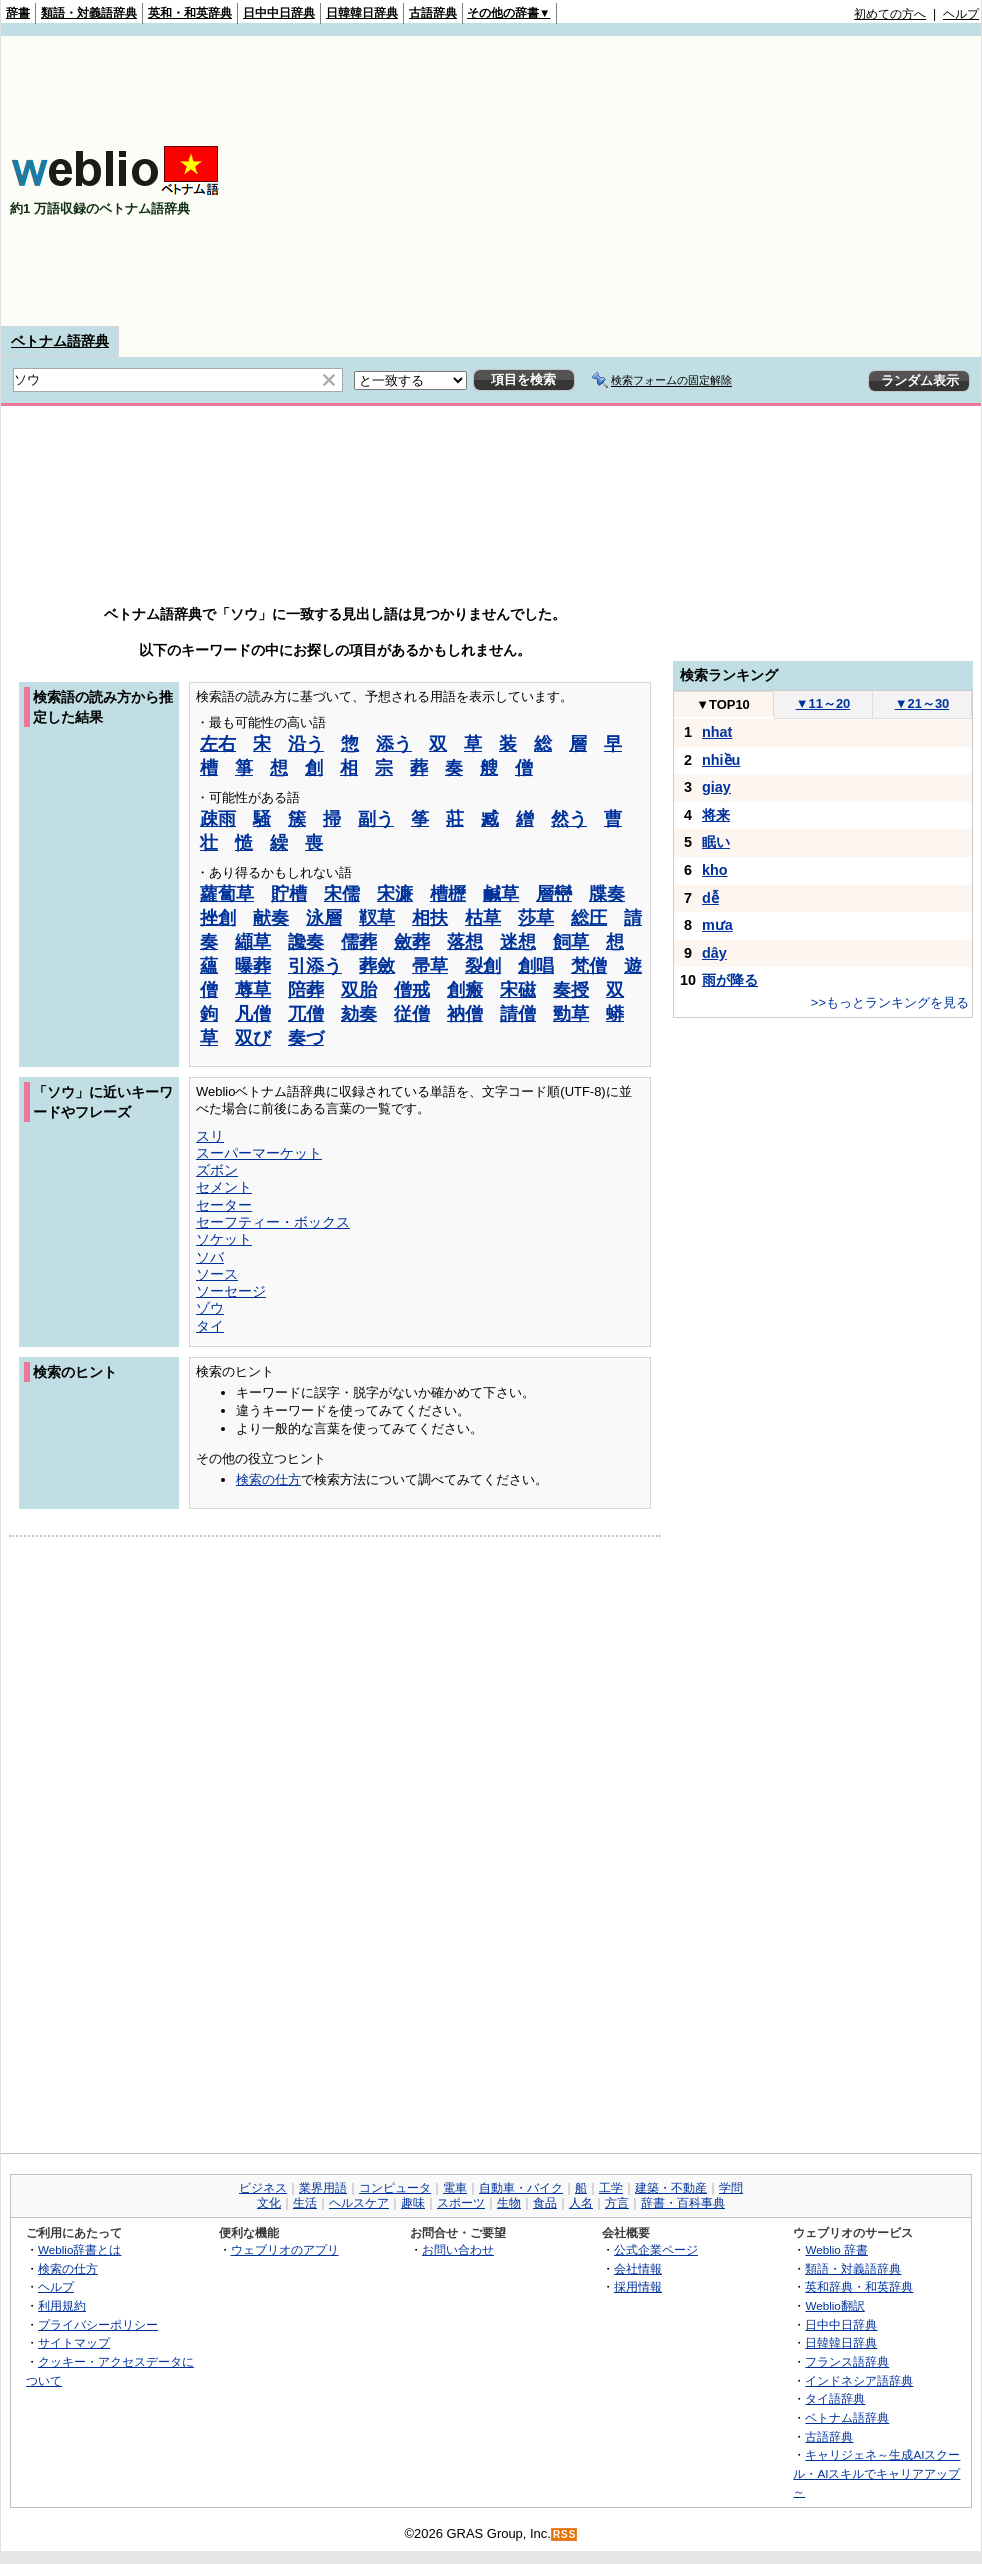 The height and width of the screenshot is (2564, 982). I want to click on Weblio 辞書, so click(836, 2249).